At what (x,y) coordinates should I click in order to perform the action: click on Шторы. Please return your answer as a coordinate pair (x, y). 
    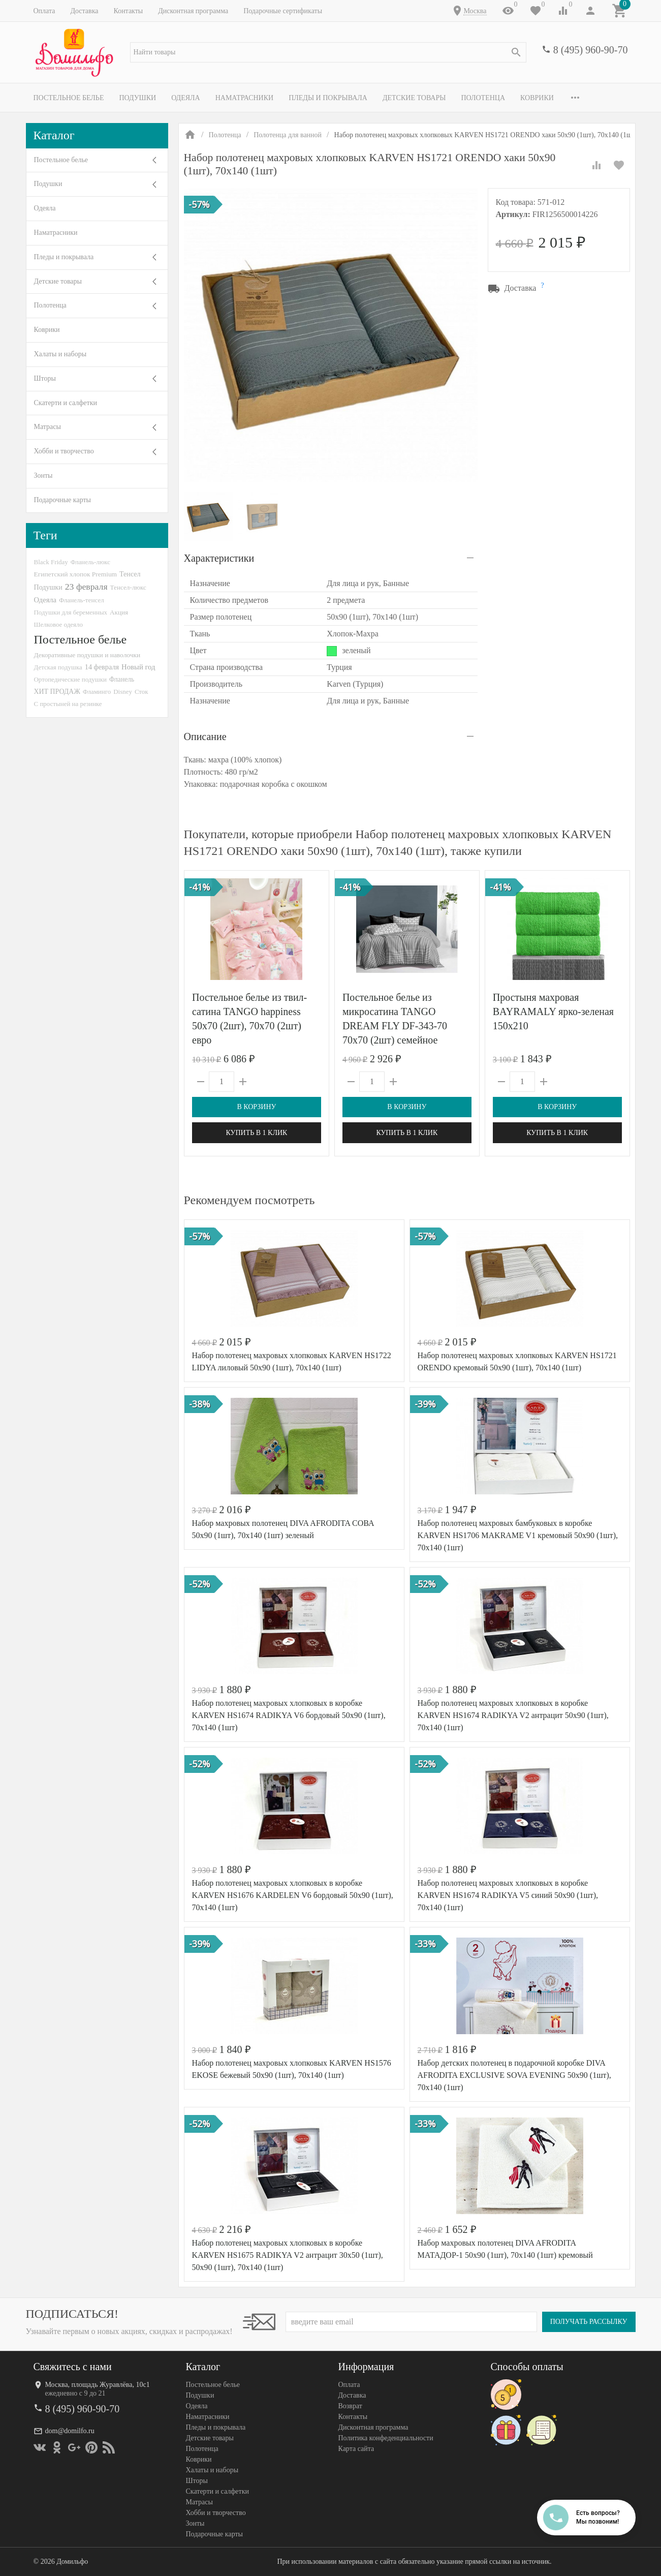
    Looking at the image, I should click on (45, 378).